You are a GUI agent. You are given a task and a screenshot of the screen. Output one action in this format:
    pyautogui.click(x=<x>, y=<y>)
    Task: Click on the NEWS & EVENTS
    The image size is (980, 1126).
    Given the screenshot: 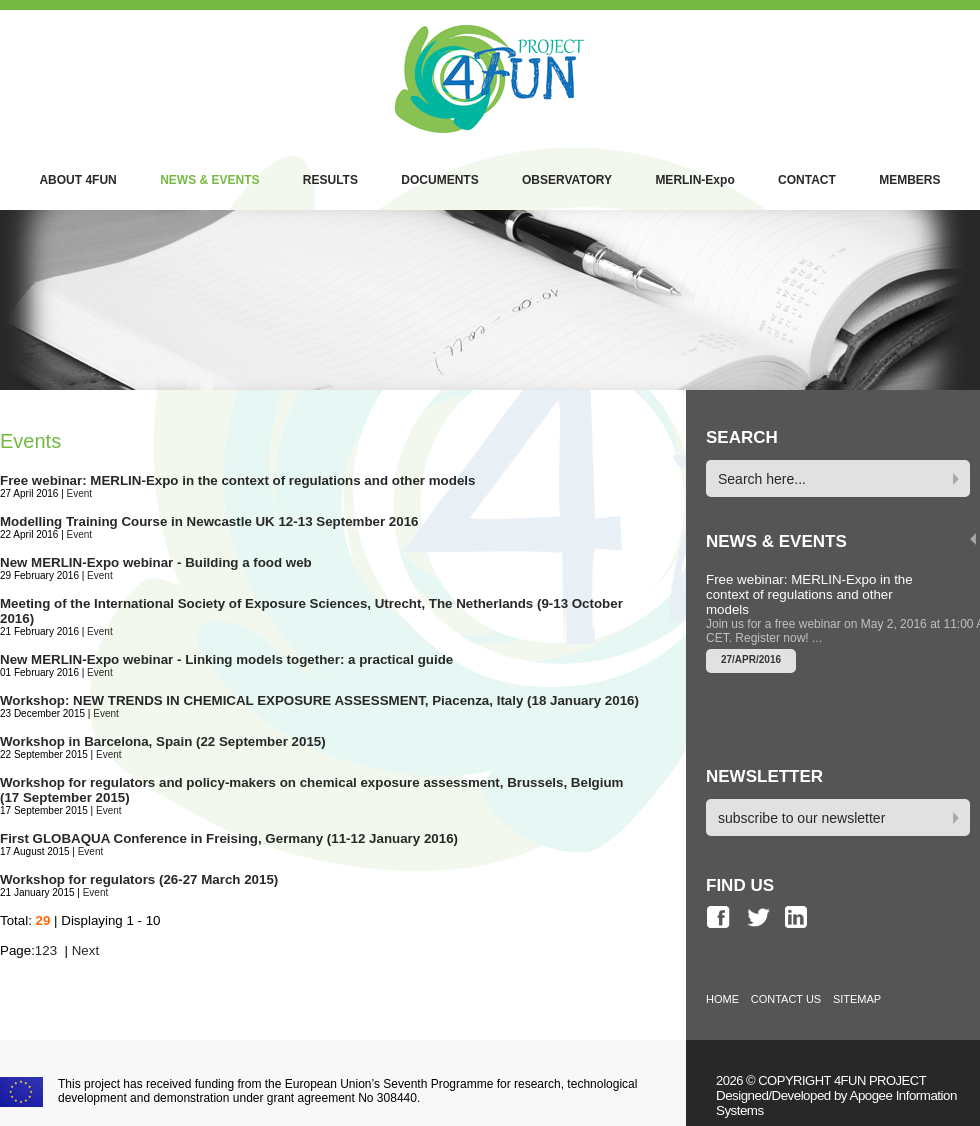 What is the action you would take?
    pyautogui.click(x=209, y=180)
    